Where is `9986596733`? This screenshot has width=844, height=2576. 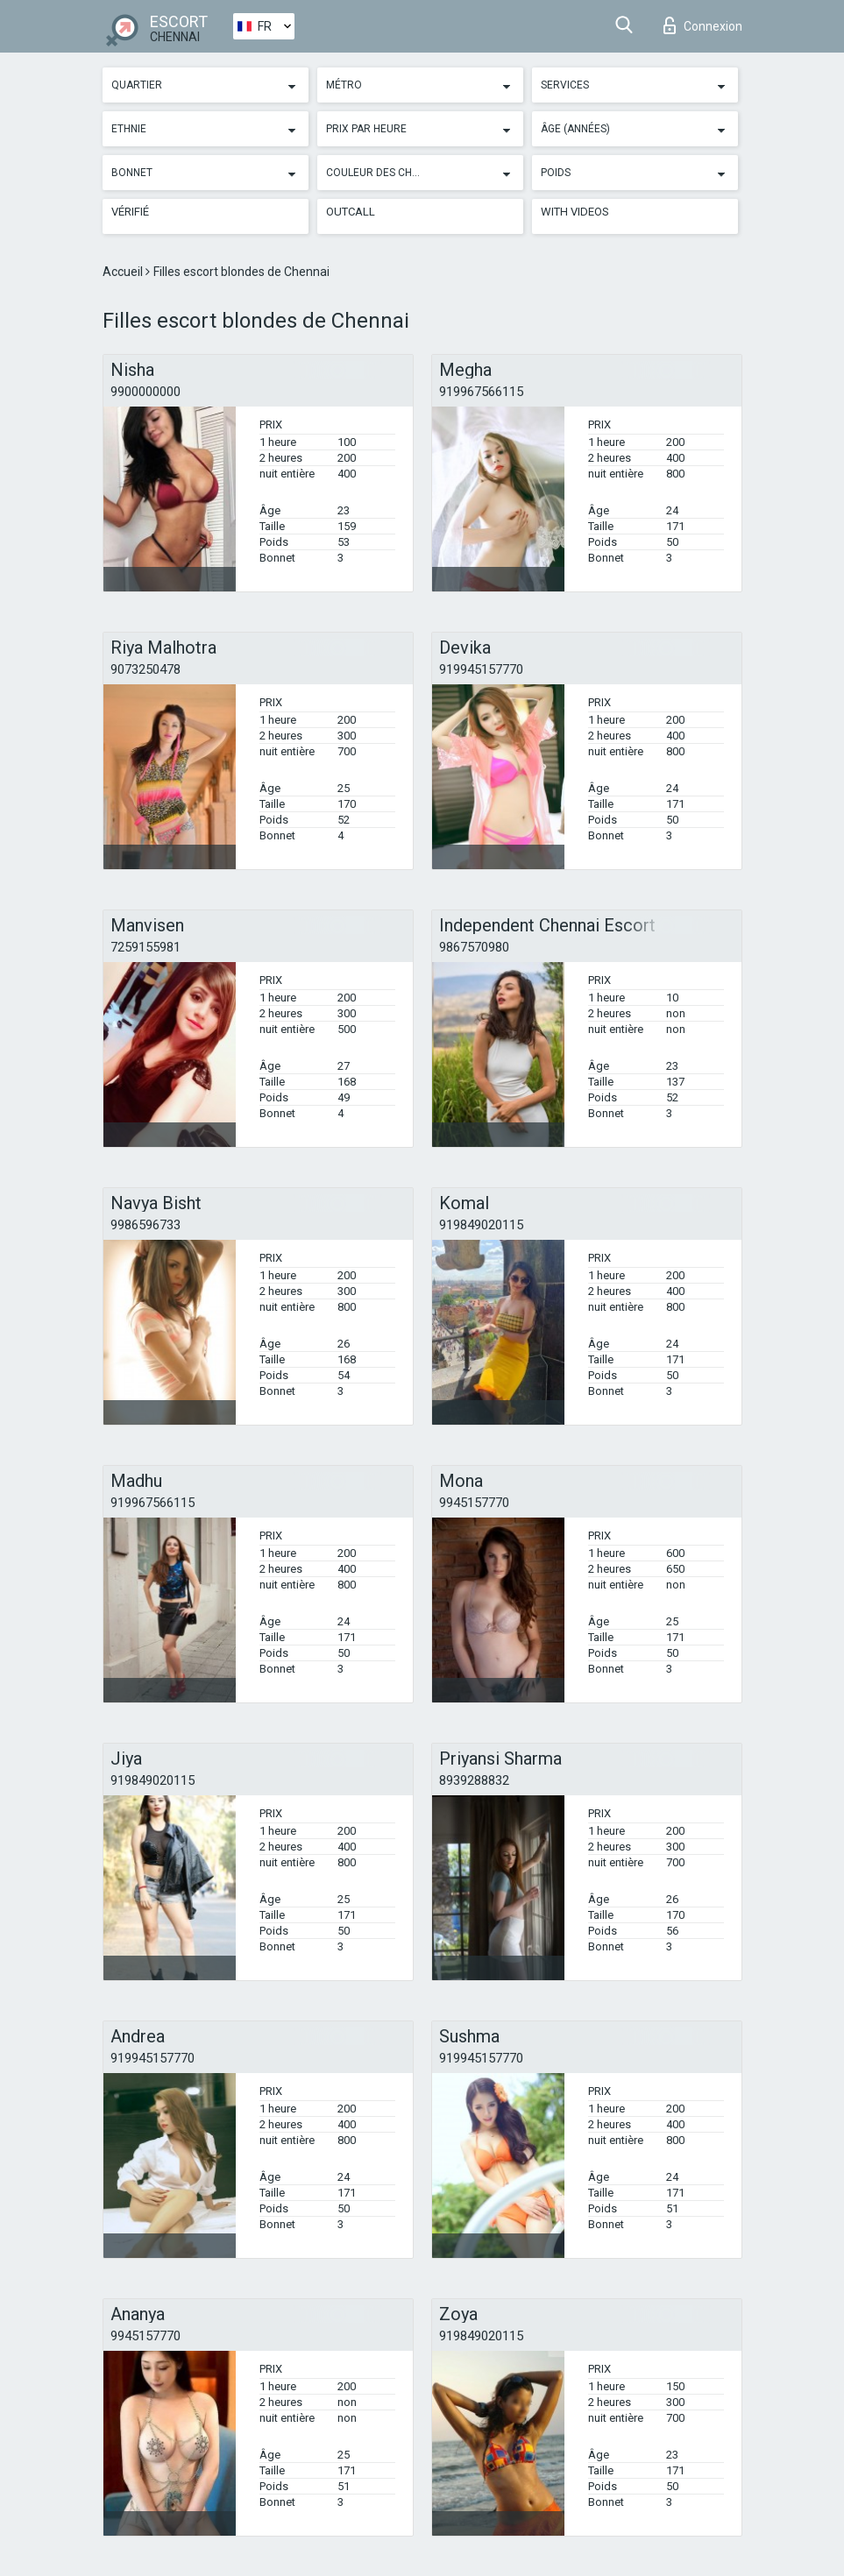
9986596733 is located at coordinates (145, 1225).